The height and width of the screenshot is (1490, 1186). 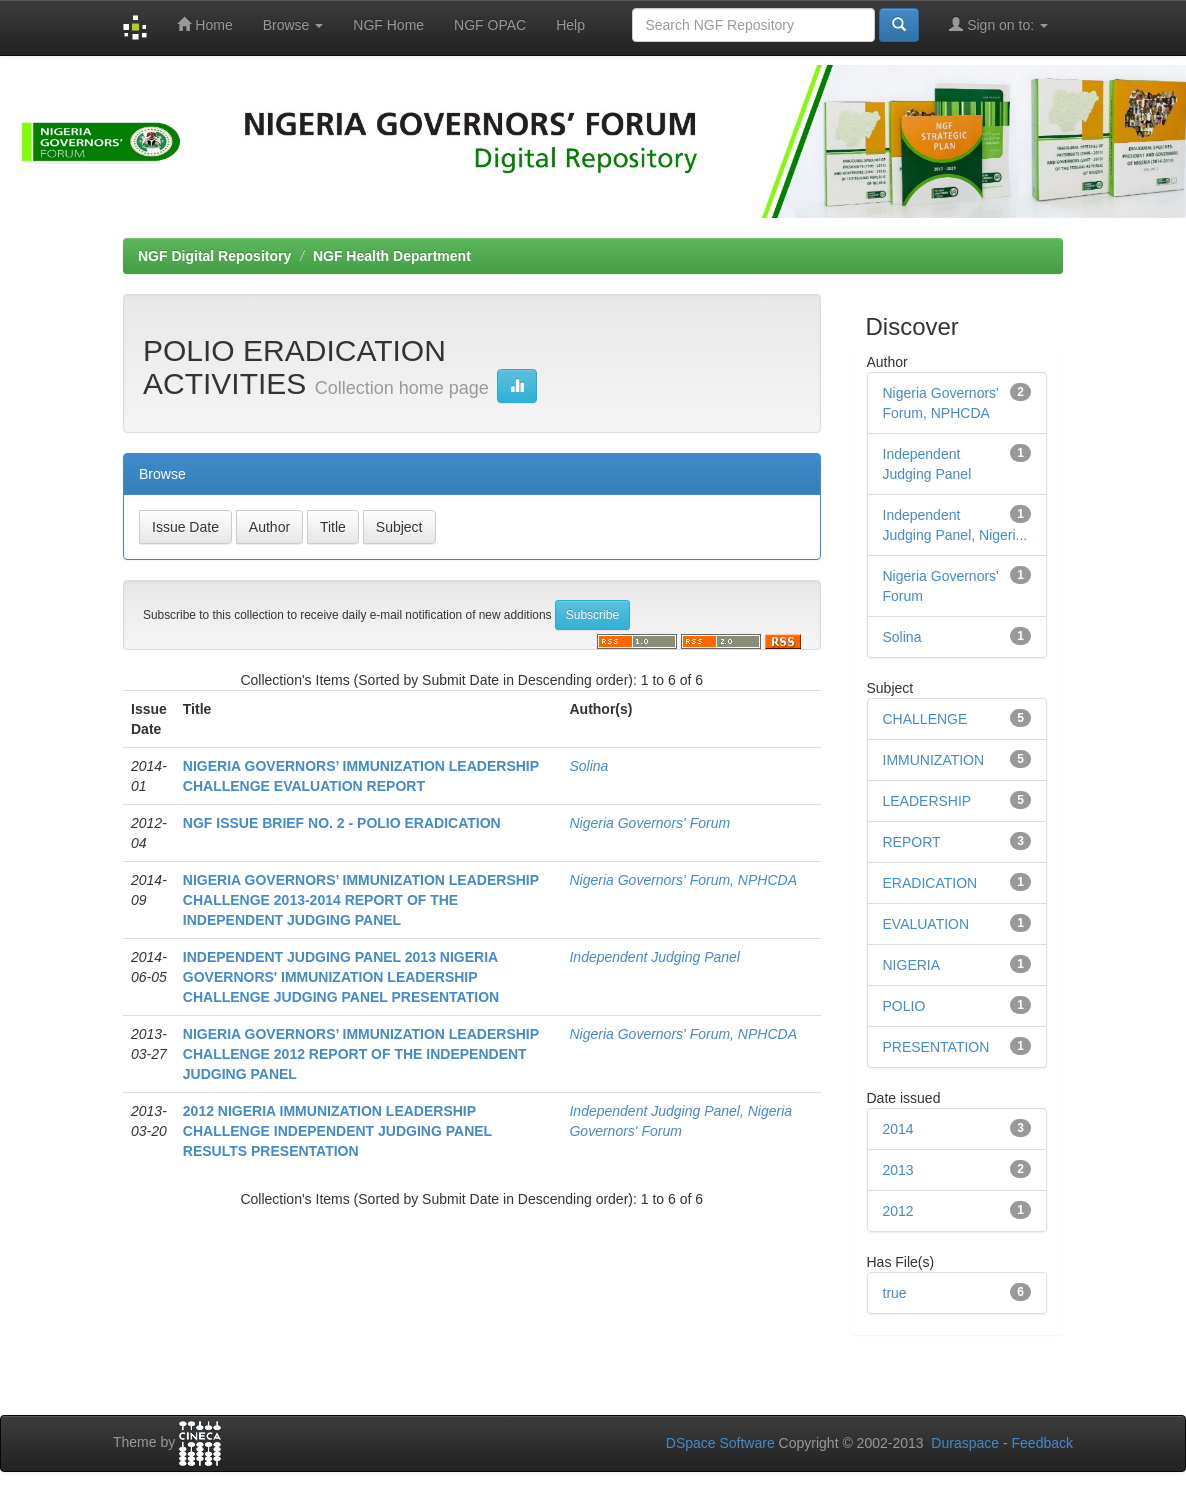 What do you see at coordinates (926, 924) in the screenshot?
I see `EVALUATION` at bounding box center [926, 924].